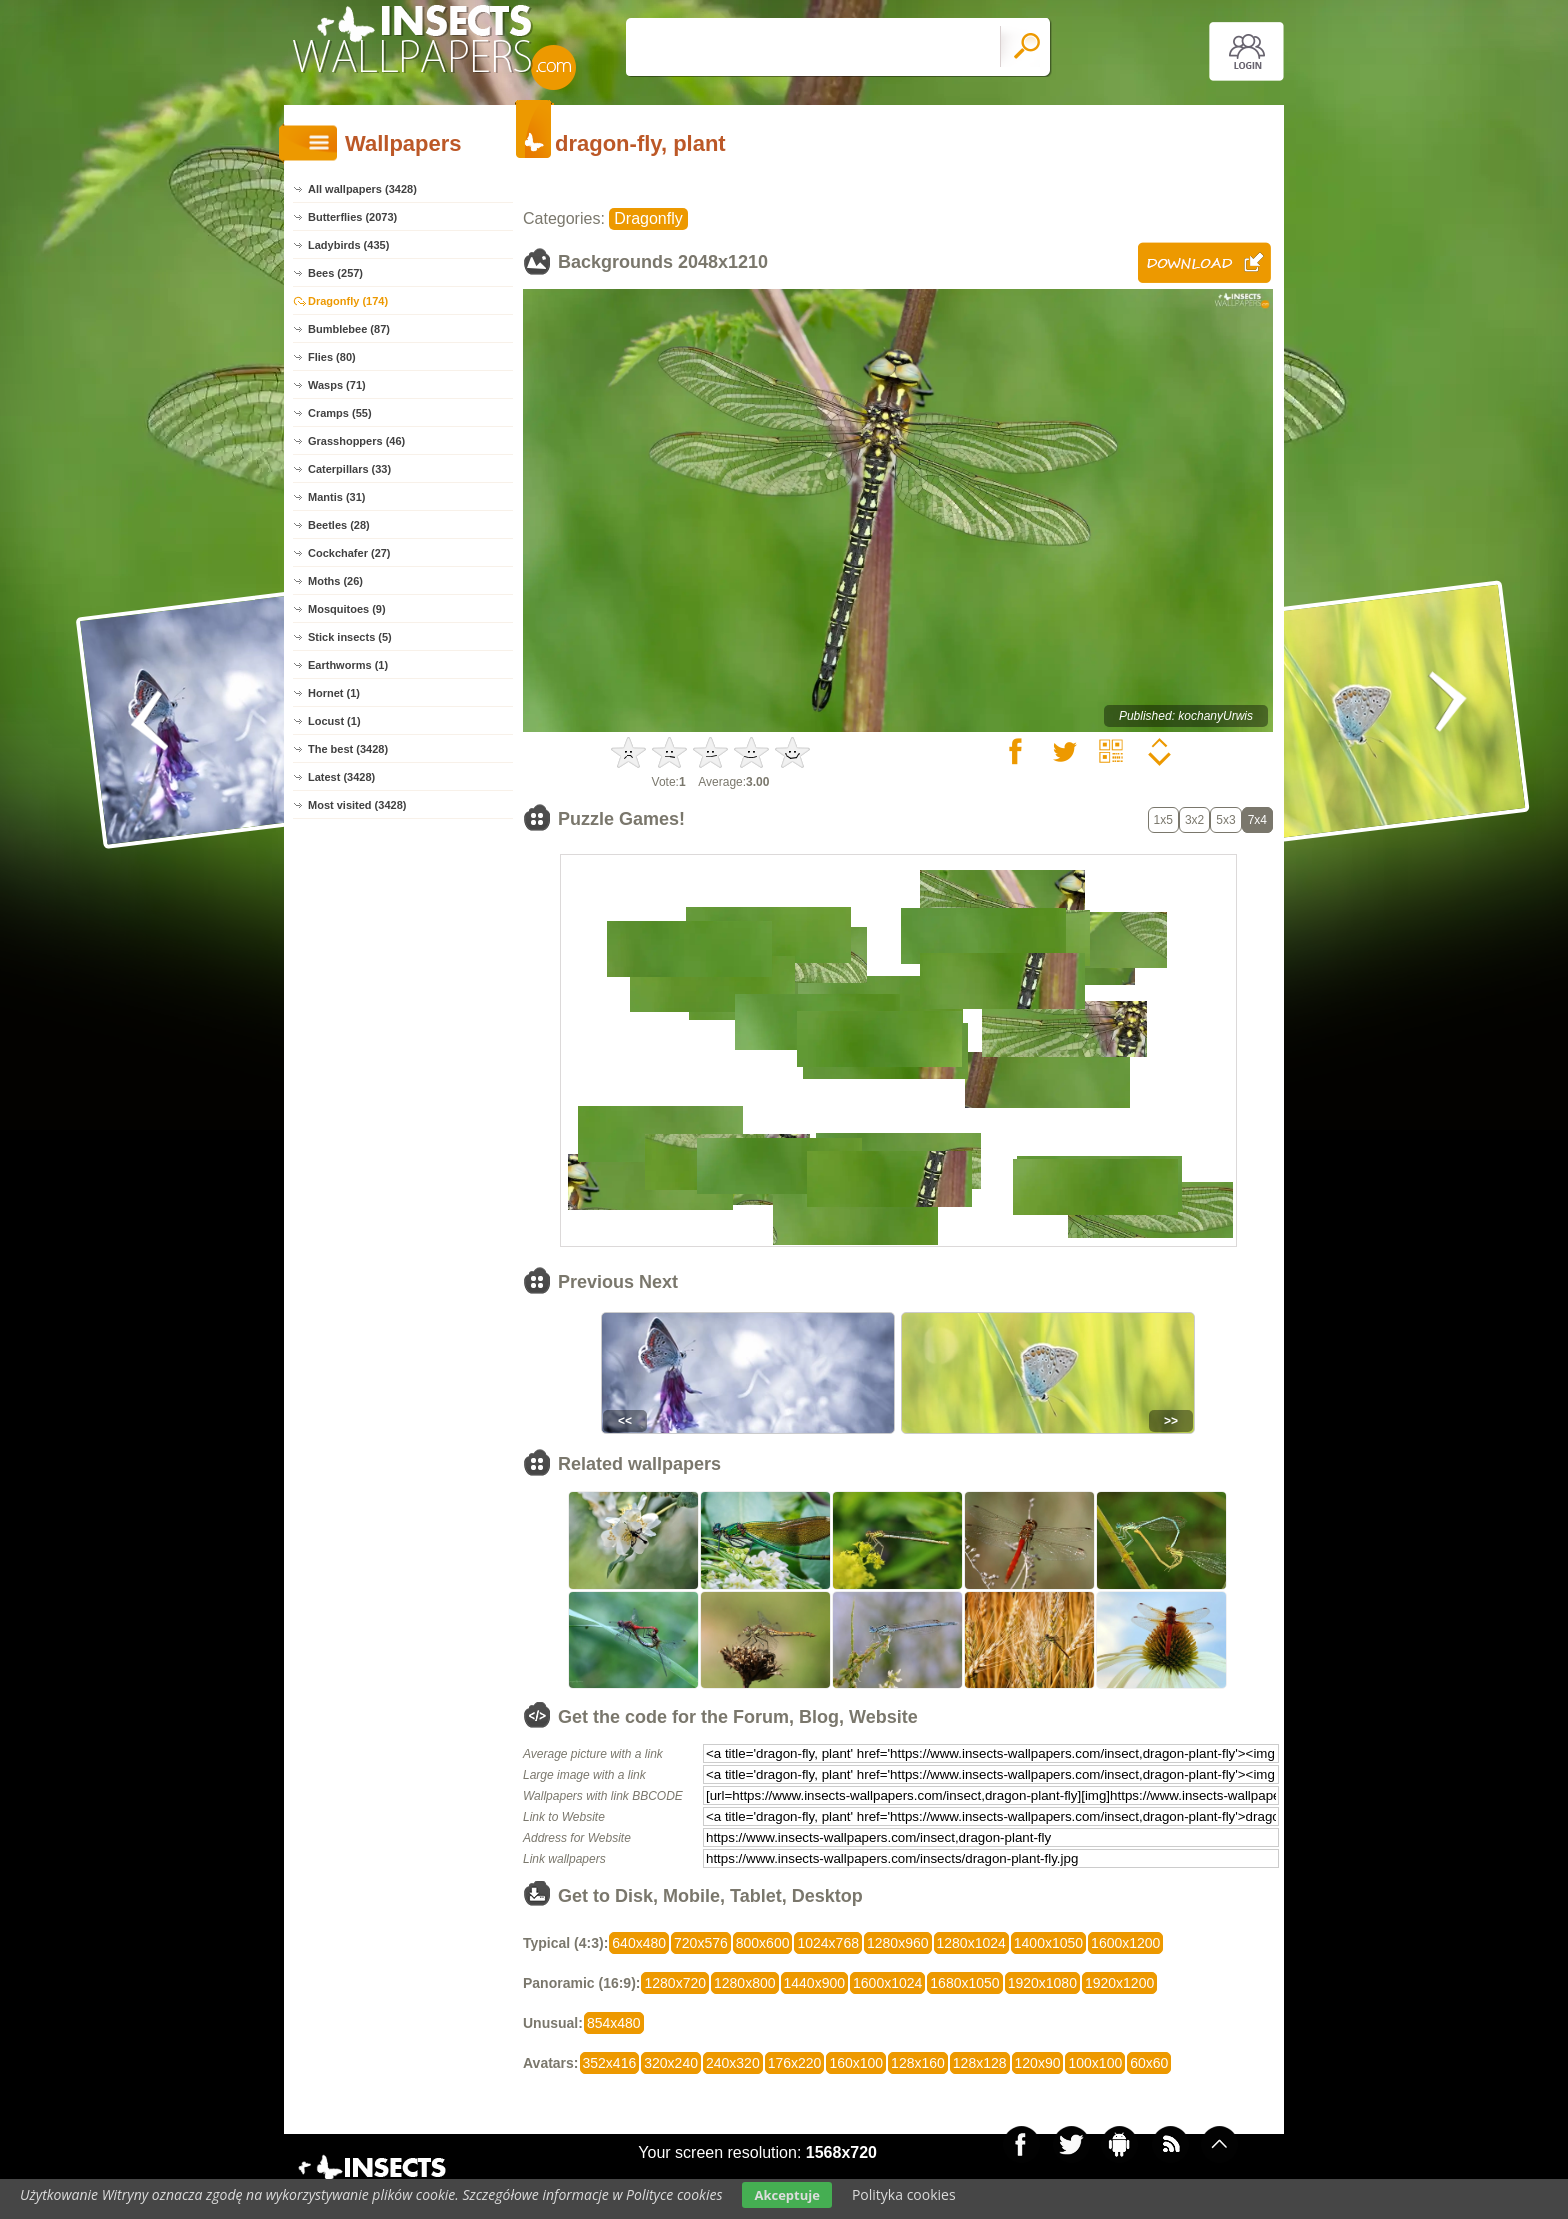 Image resolution: width=1568 pixels, height=2219 pixels. I want to click on 1280x800, so click(745, 1983).